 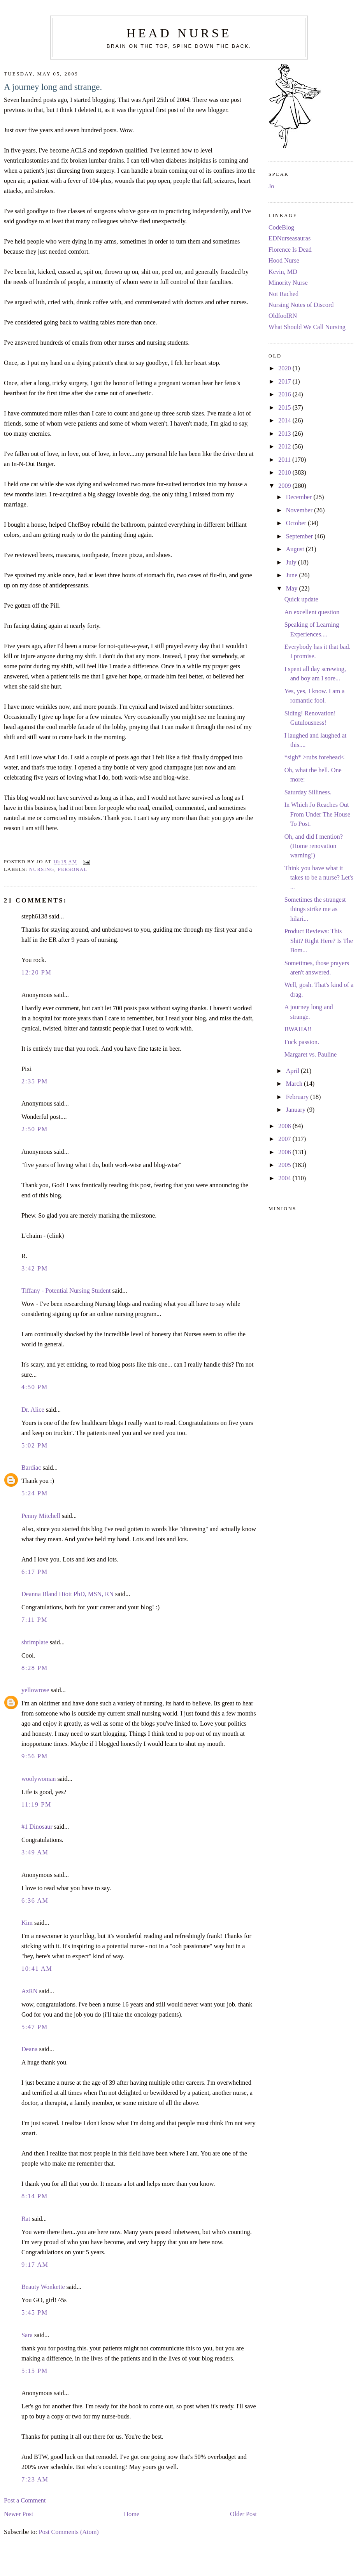 I want to click on 5:15 PM, so click(x=34, y=2370).